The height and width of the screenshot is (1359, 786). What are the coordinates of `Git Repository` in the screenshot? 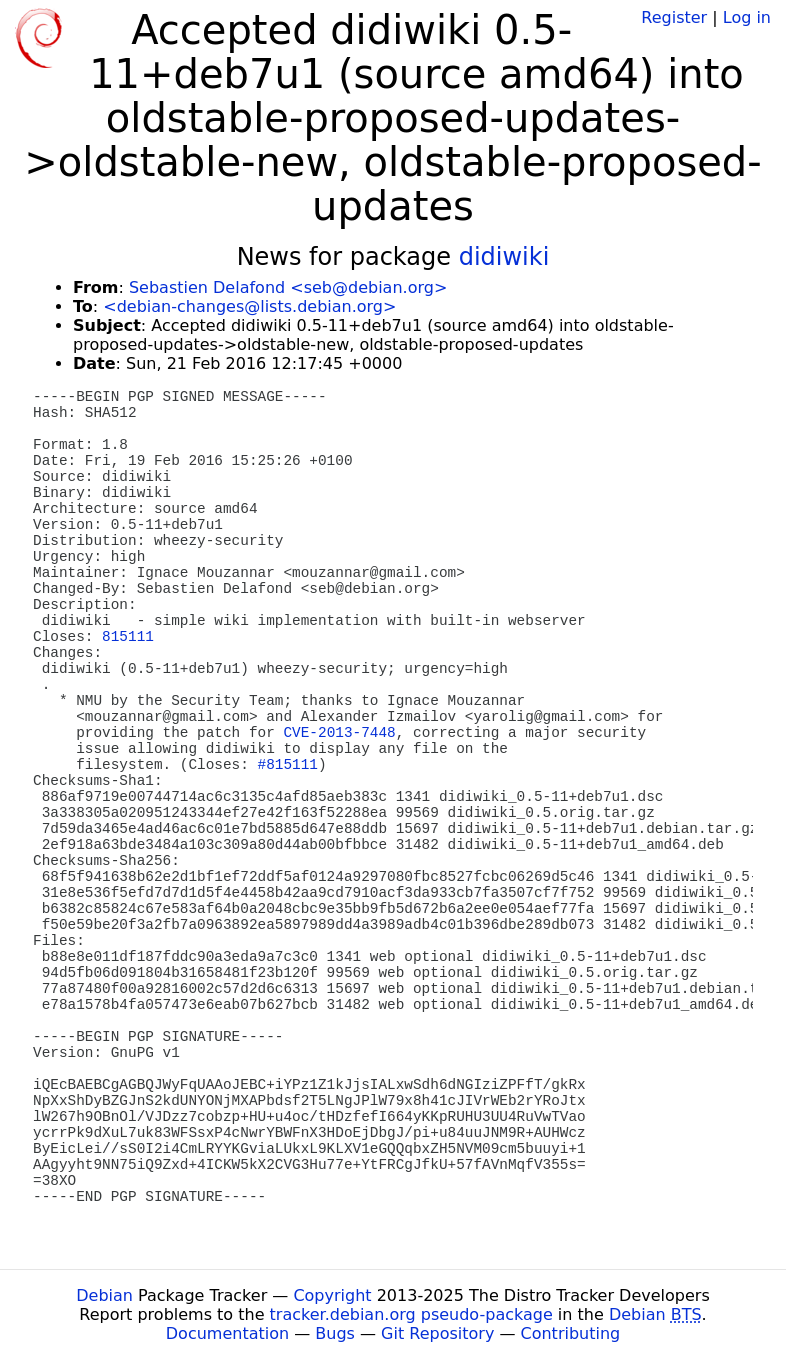 It's located at (437, 1333).